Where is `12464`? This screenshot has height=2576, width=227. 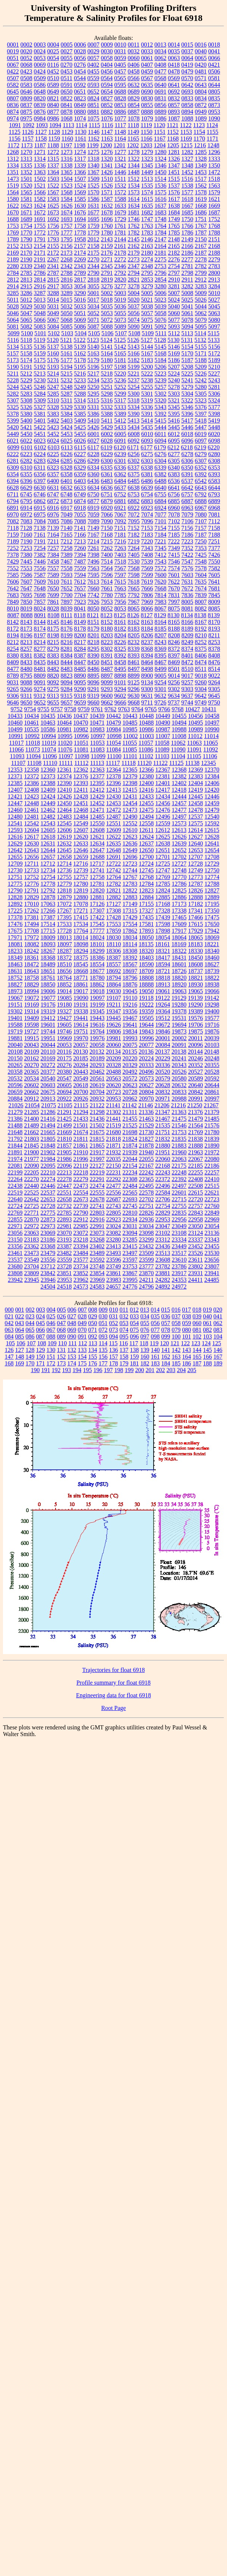
12464 is located at coordinates (64, 810).